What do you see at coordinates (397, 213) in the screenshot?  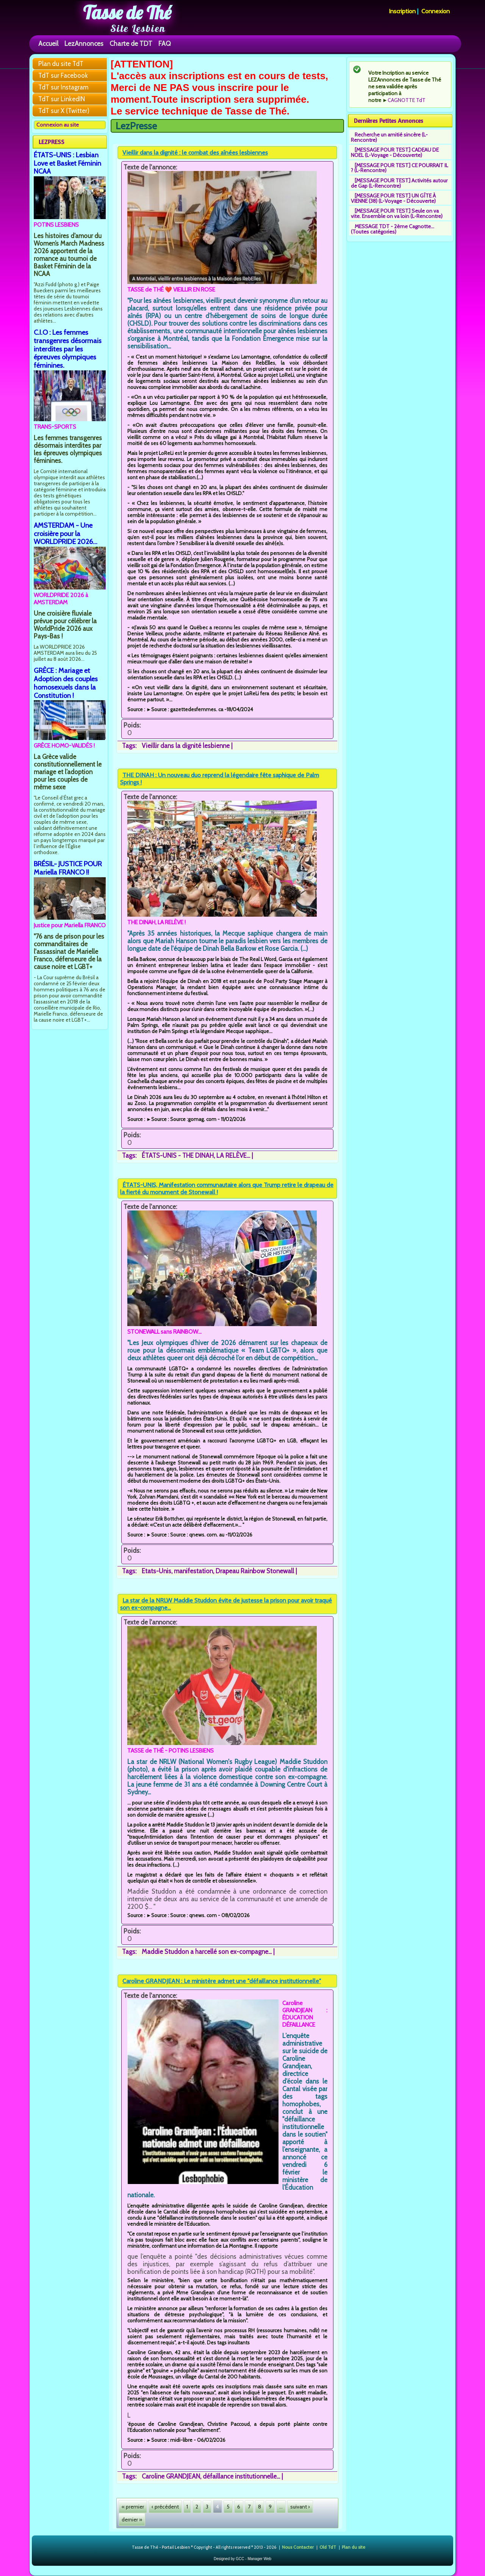 I see `[MESSAGE POUR TEST] Seule on va vite. Ensemble on va loin (L-Rencontre)` at bounding box center [397, 213].